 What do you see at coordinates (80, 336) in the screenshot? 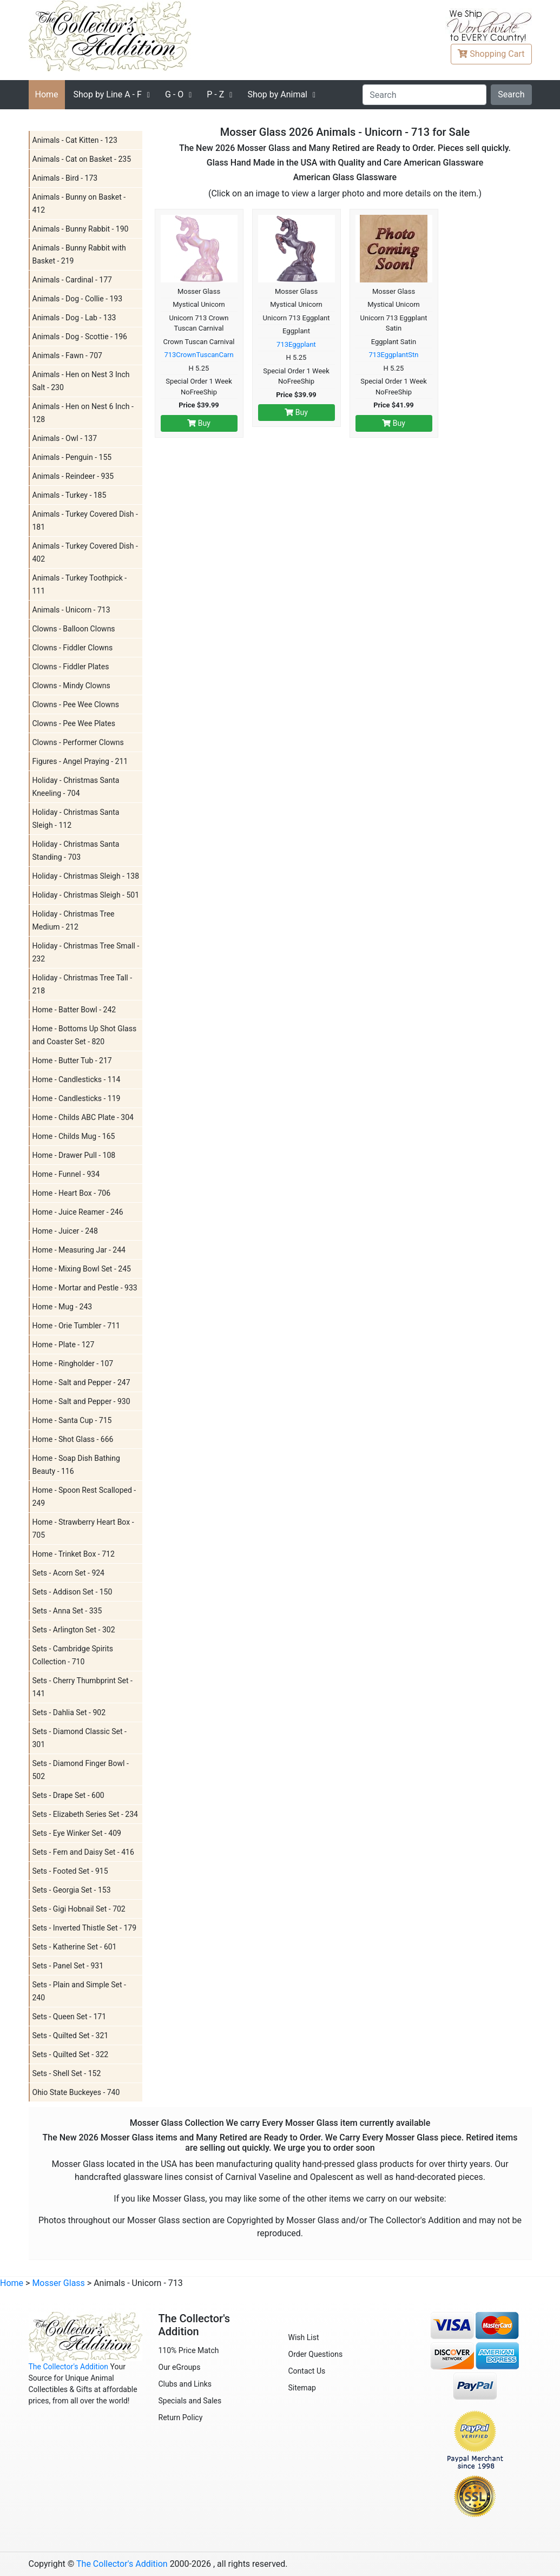
I see `Animals - Dog - Scottie - 196` at bounding box center [80, 336].